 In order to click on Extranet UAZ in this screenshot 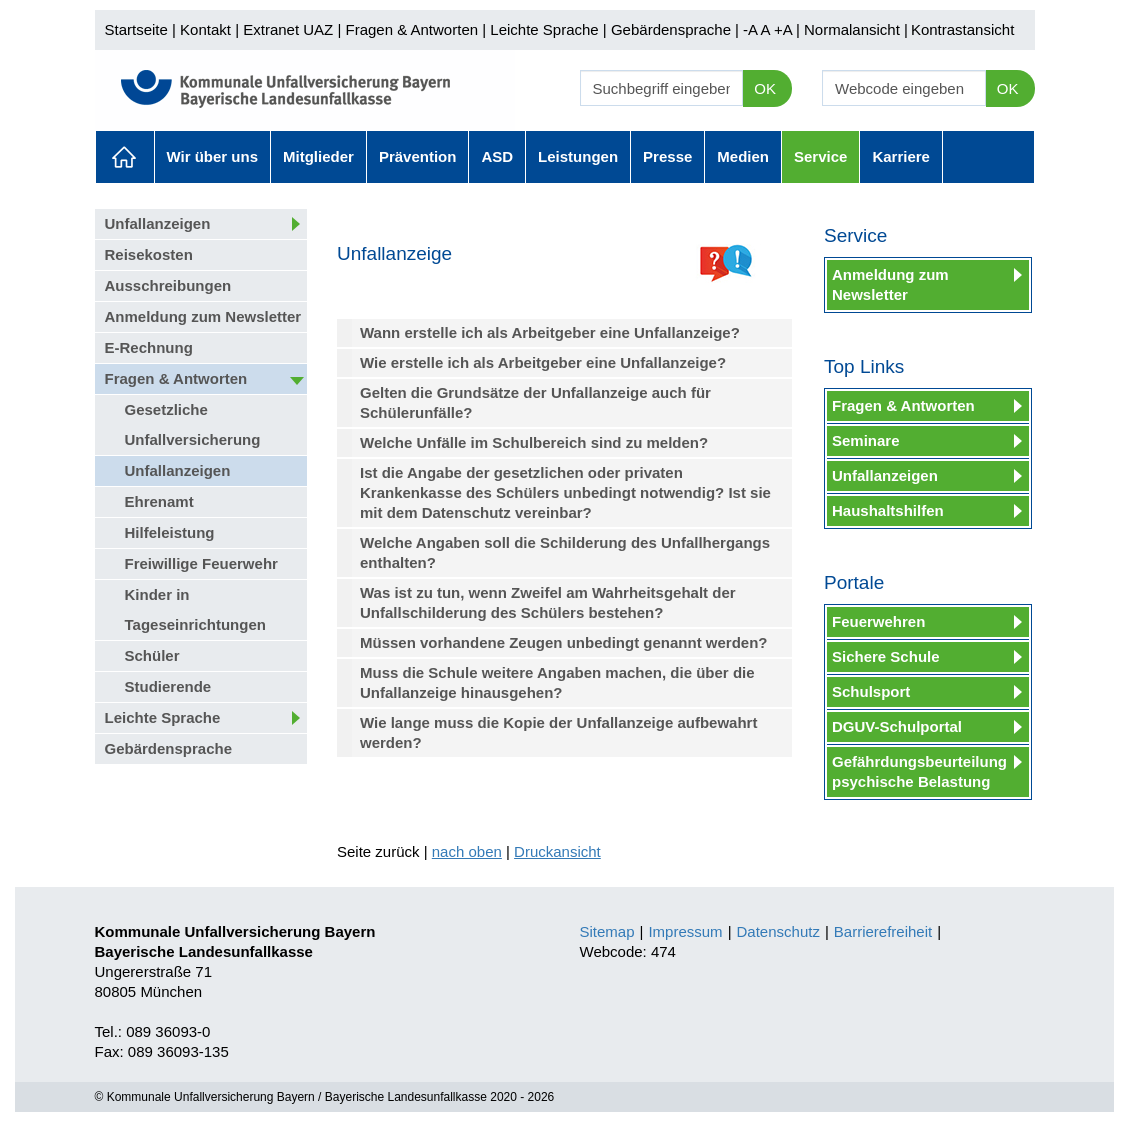, I will do `click(288, 29)`.